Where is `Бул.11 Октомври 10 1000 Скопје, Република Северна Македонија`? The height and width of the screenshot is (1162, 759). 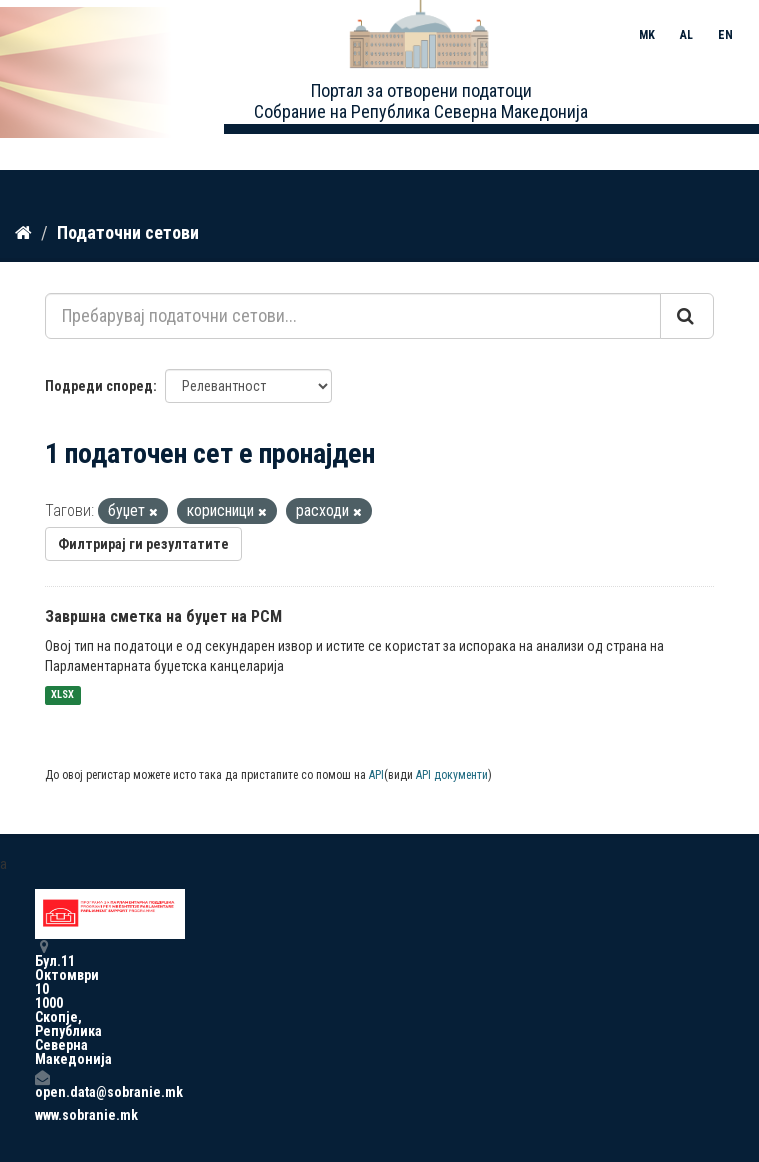 Бул.11 Октомври 10 1000 Скопје, Република Северна Македонија is located at coordinates (42, 1002).